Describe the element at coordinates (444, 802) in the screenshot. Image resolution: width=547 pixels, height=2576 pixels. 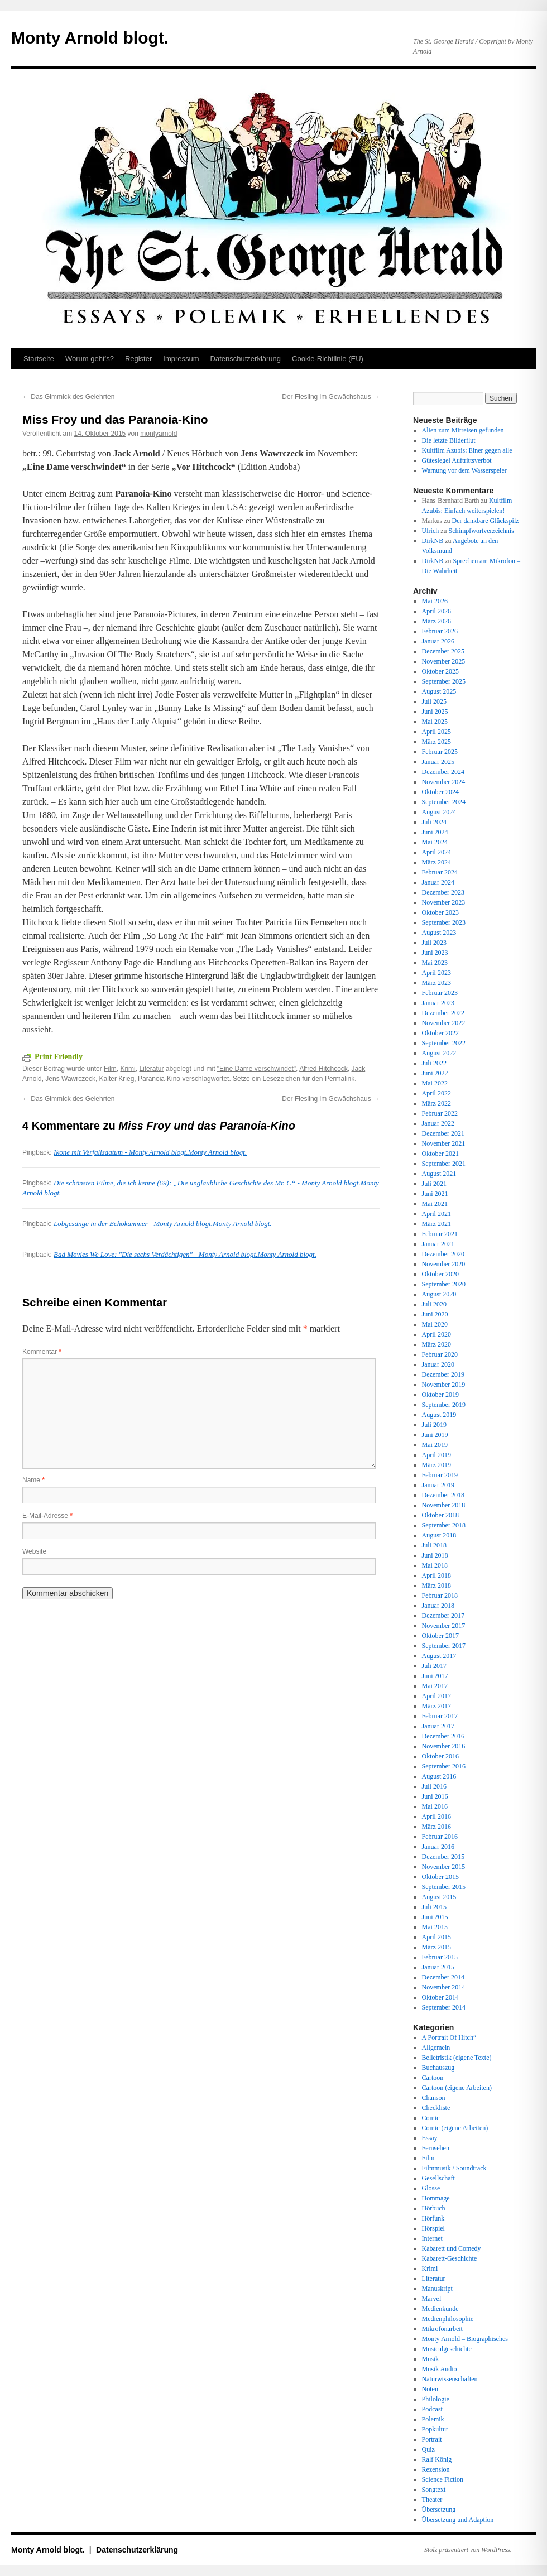
I see `September 2024` at that location.